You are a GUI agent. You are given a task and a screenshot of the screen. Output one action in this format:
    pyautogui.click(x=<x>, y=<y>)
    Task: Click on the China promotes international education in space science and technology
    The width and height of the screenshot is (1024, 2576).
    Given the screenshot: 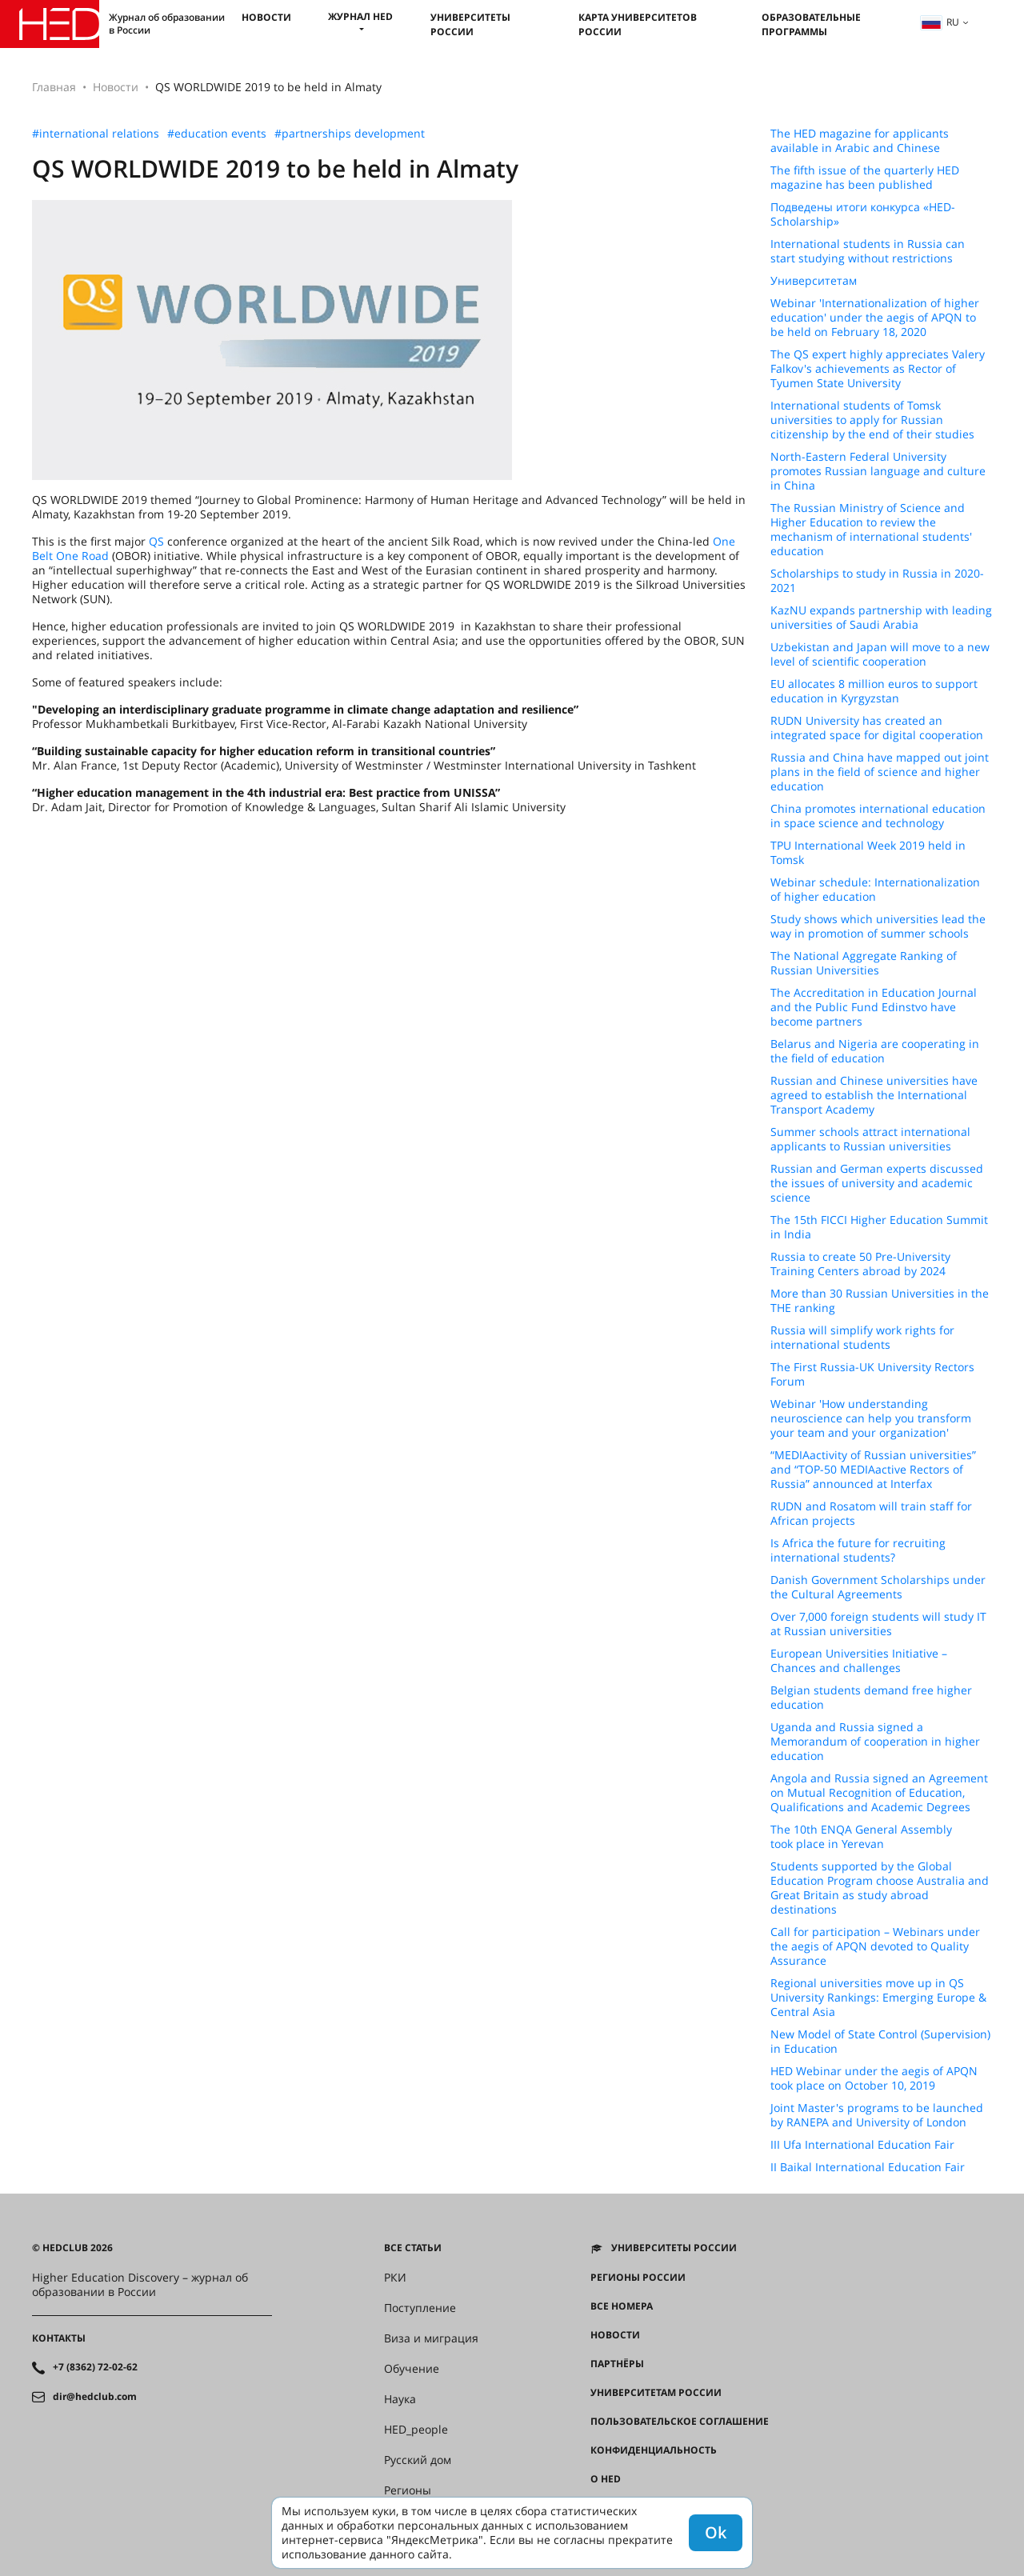 What is the action you would take?
    pyautogui.click(x=878, y=816)
    